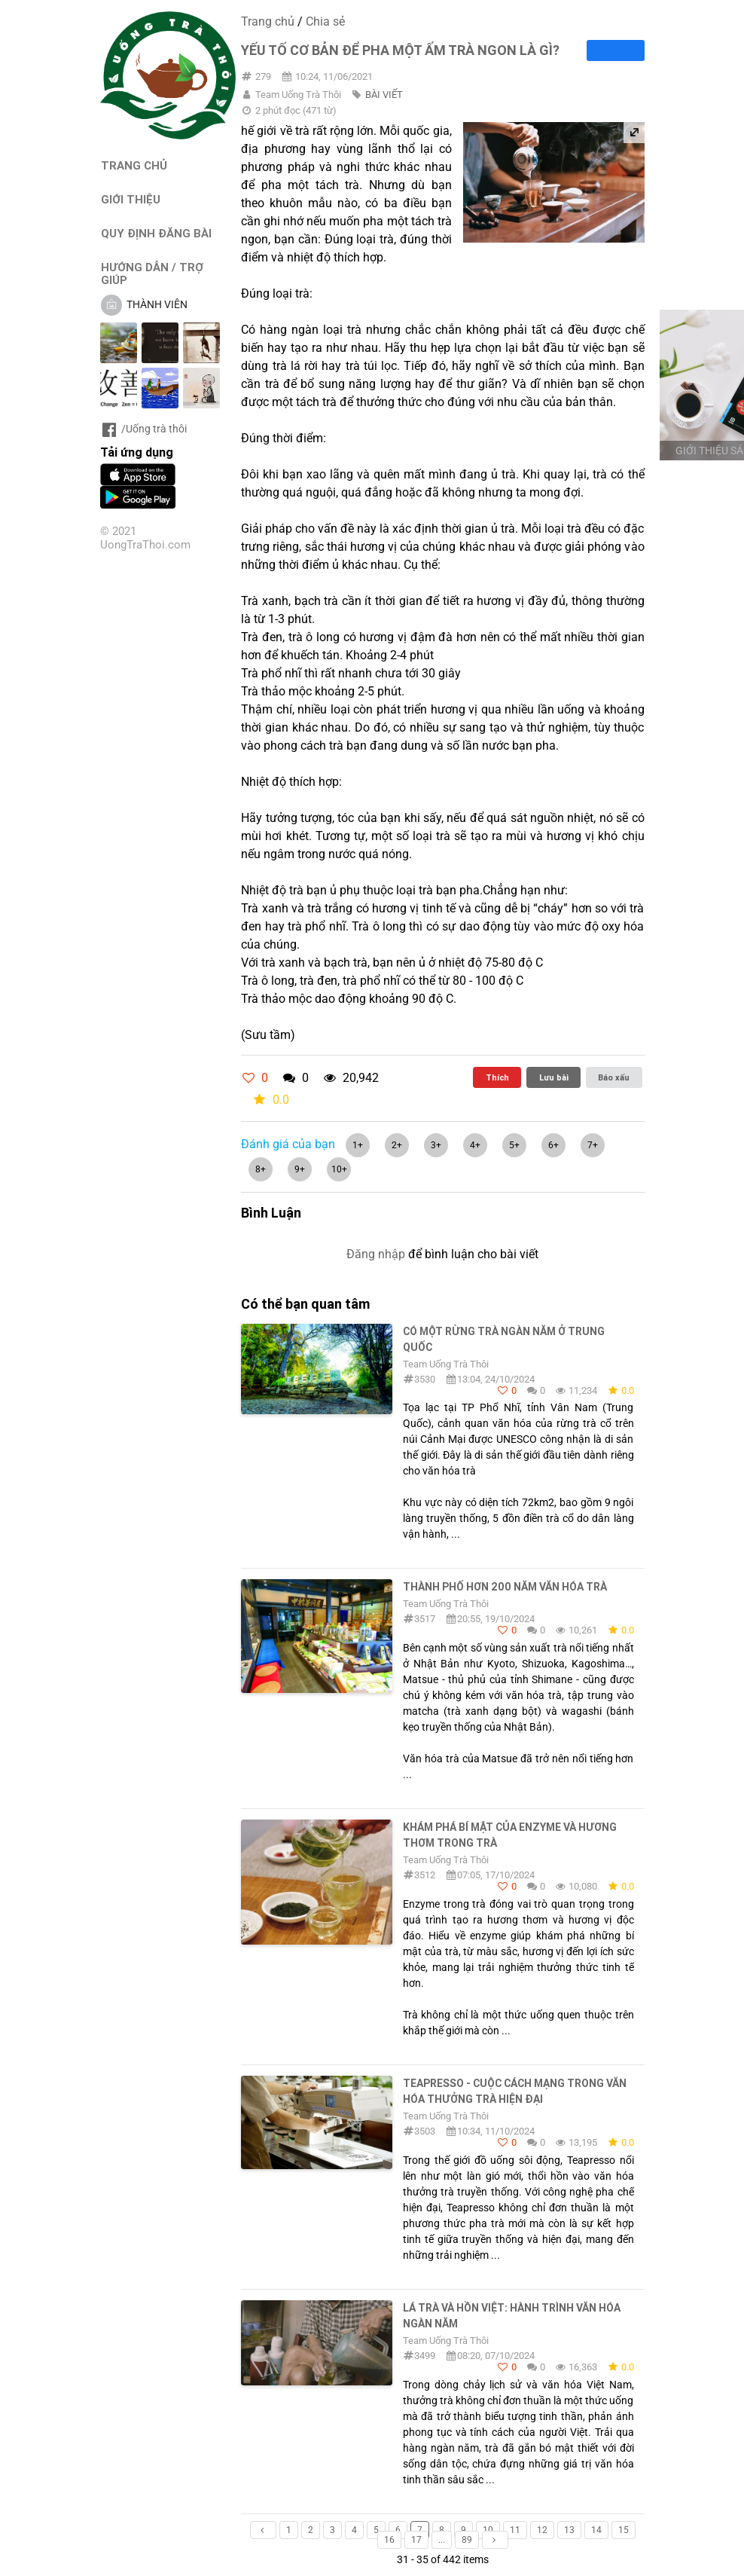 The height and width of the screenshot is (2576, 744). Describe the element at coordinates (614, 1077) in the screenshot. I see `Báo xấu` at that location.